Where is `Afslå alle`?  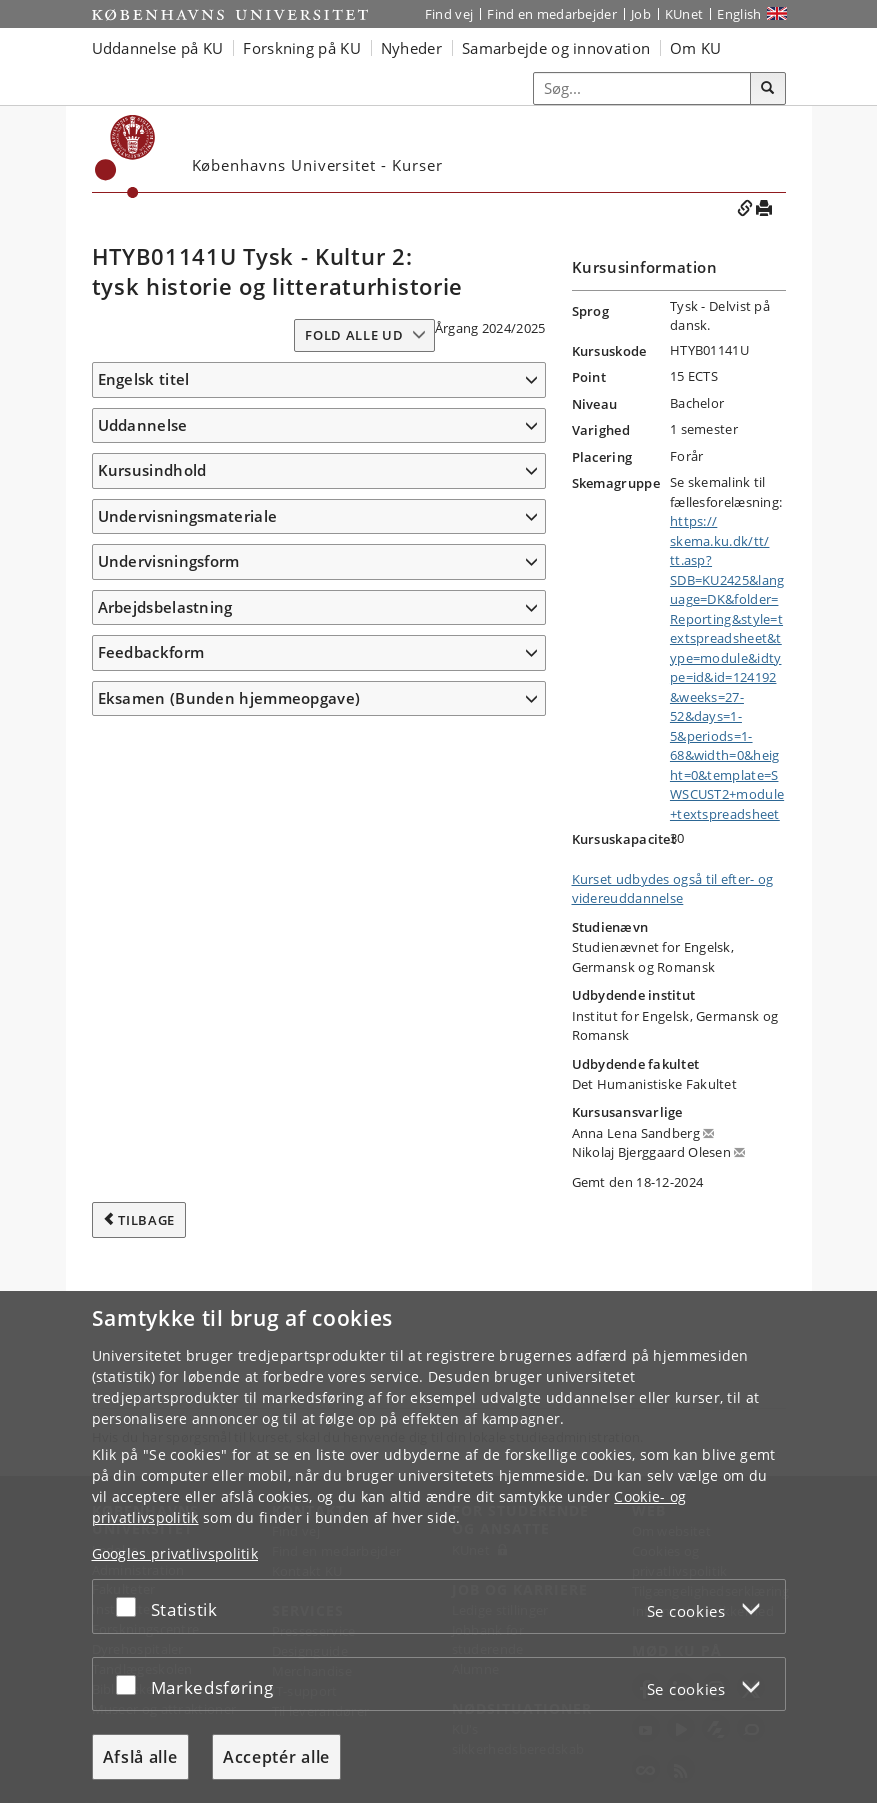
Afslå alle is located at coordinates (140, 1757).